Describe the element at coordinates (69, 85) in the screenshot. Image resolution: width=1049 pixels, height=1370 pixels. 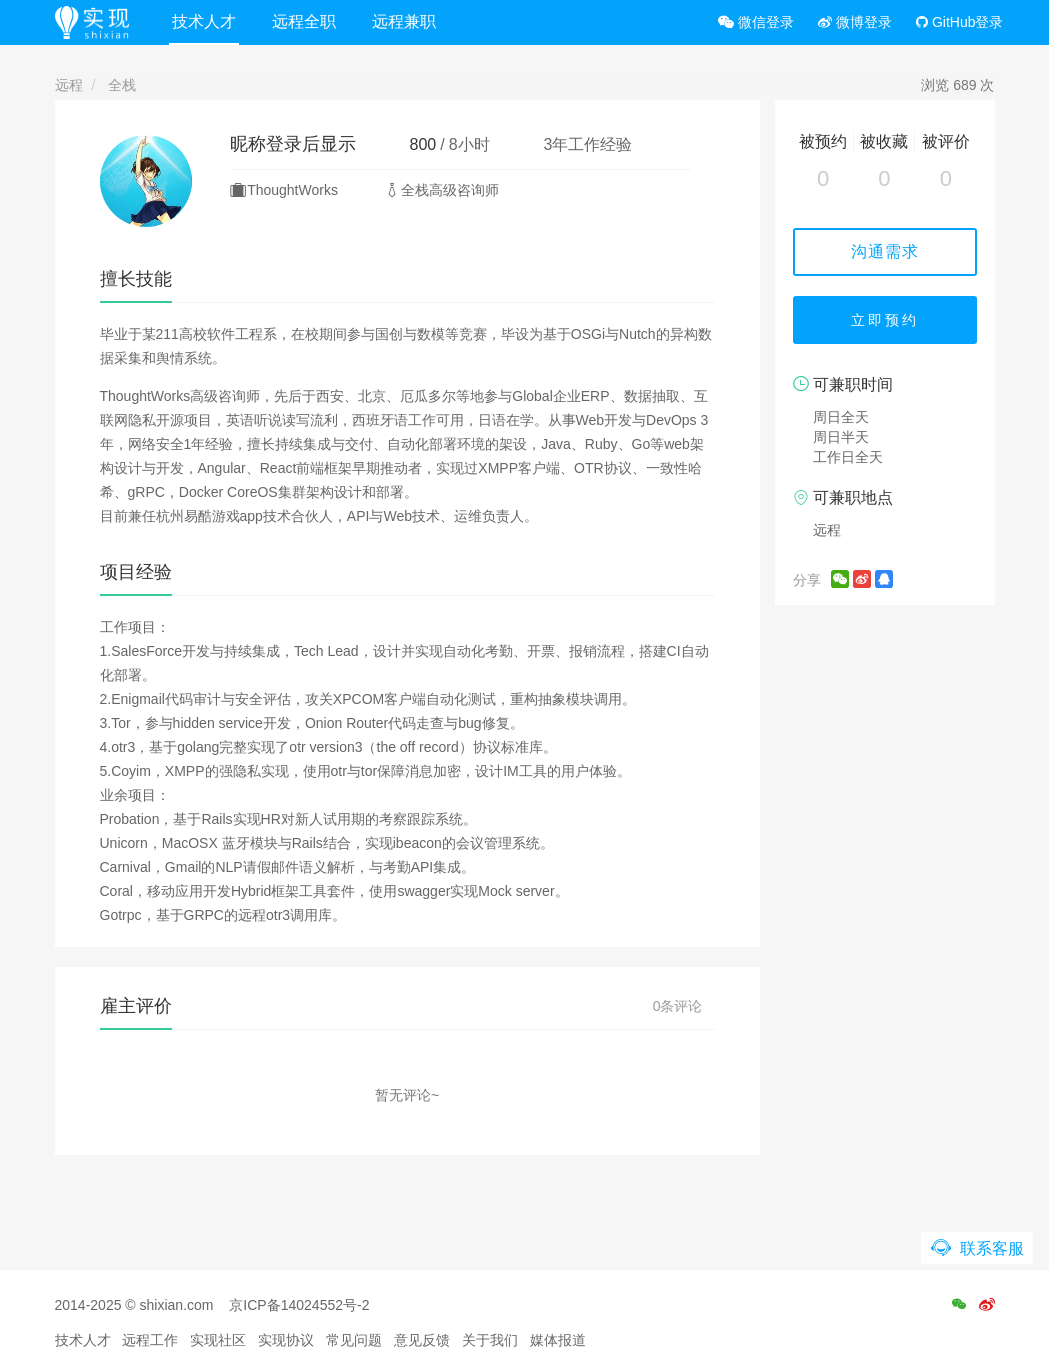
I see `远程` at that location.